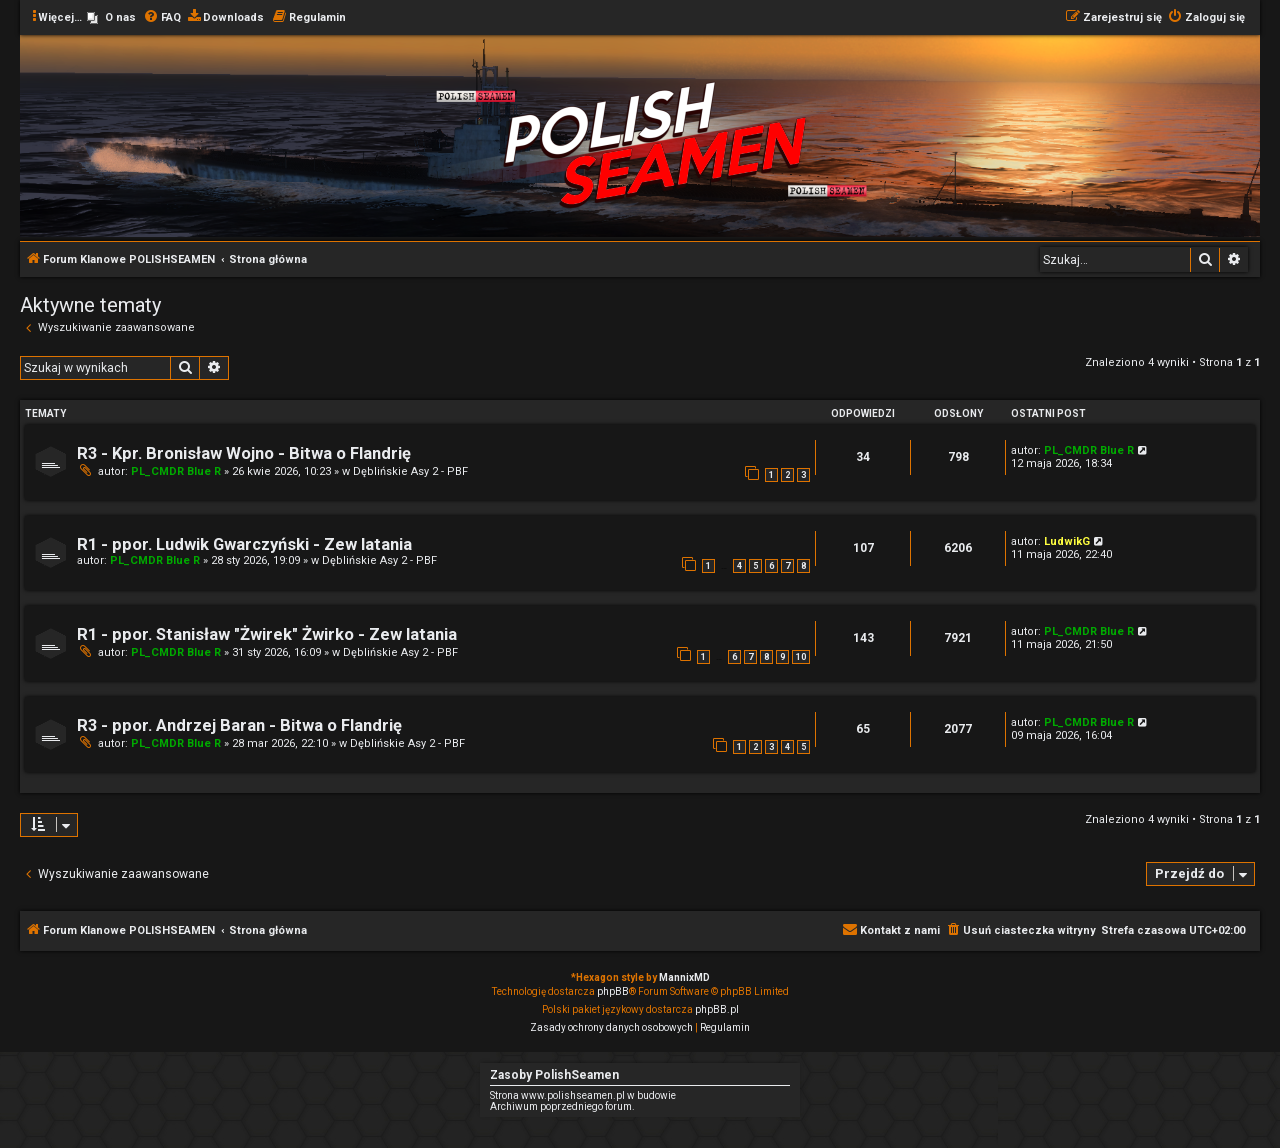 The image size is (1280, 1148). What do you see at coordinates (267, 634) in the screenshot?
I see `R1 - ppor. Stanisław "Żwirek" Żwirko - Zew latania` at bounding box center [267, 634].